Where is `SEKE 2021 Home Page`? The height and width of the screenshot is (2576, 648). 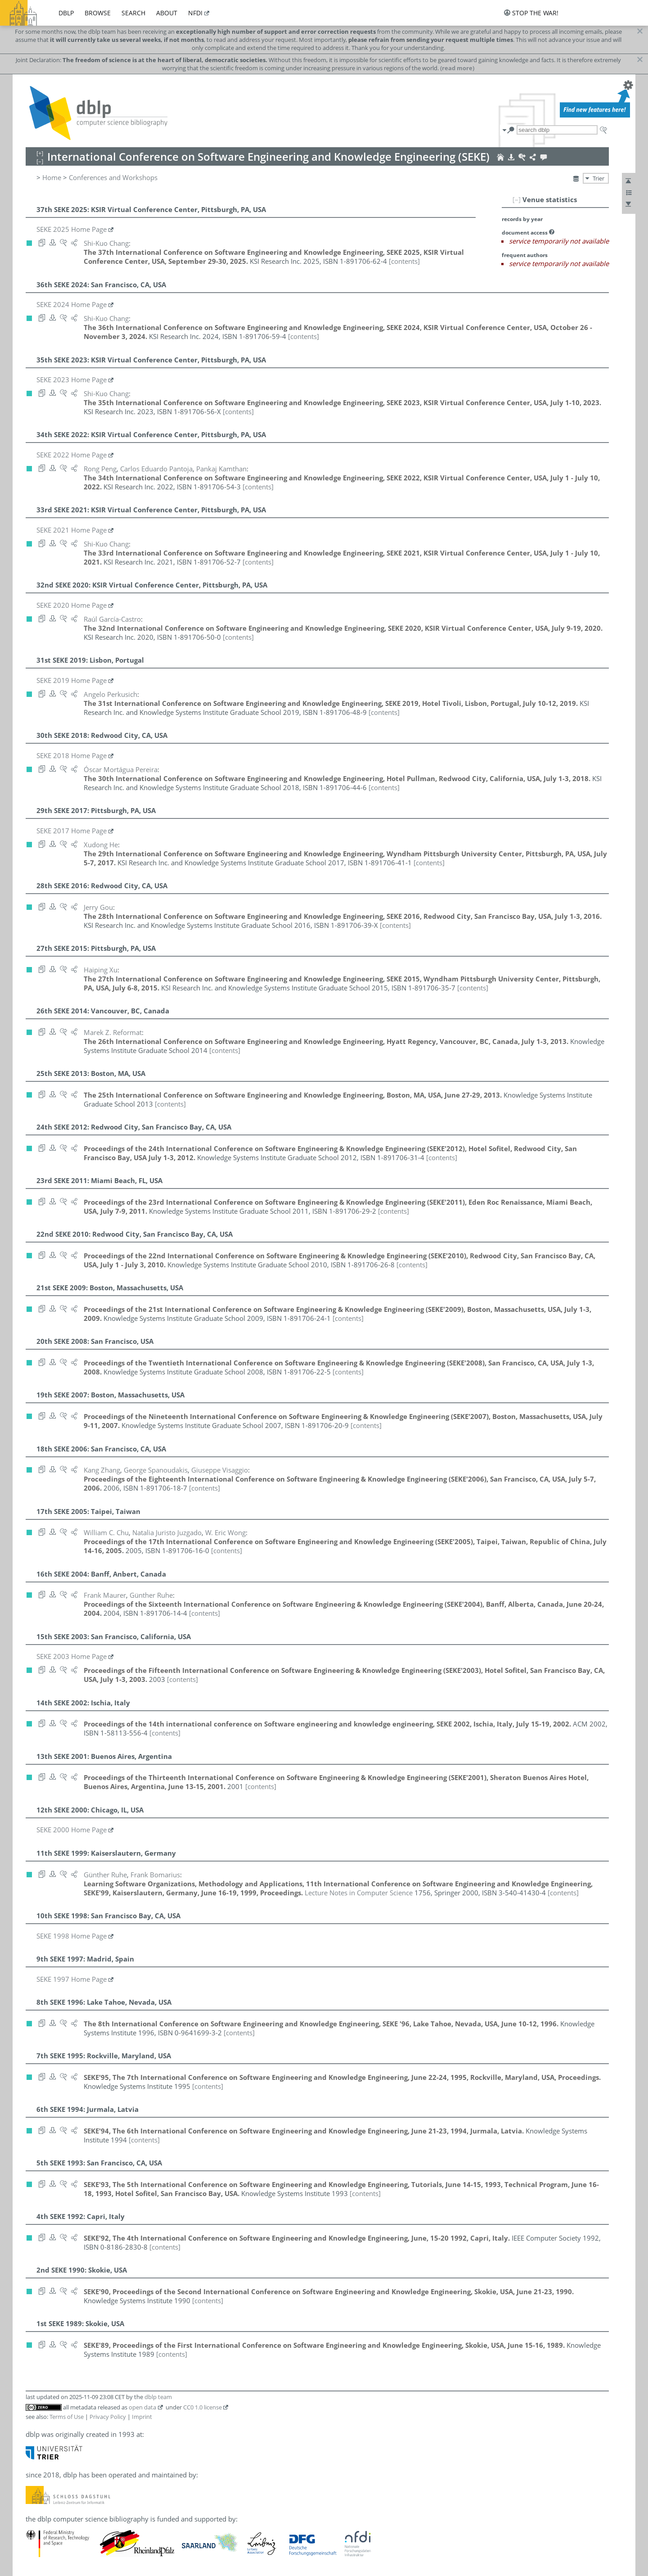
SEKE 2021 Home Page is located at coordinates (71, 529).